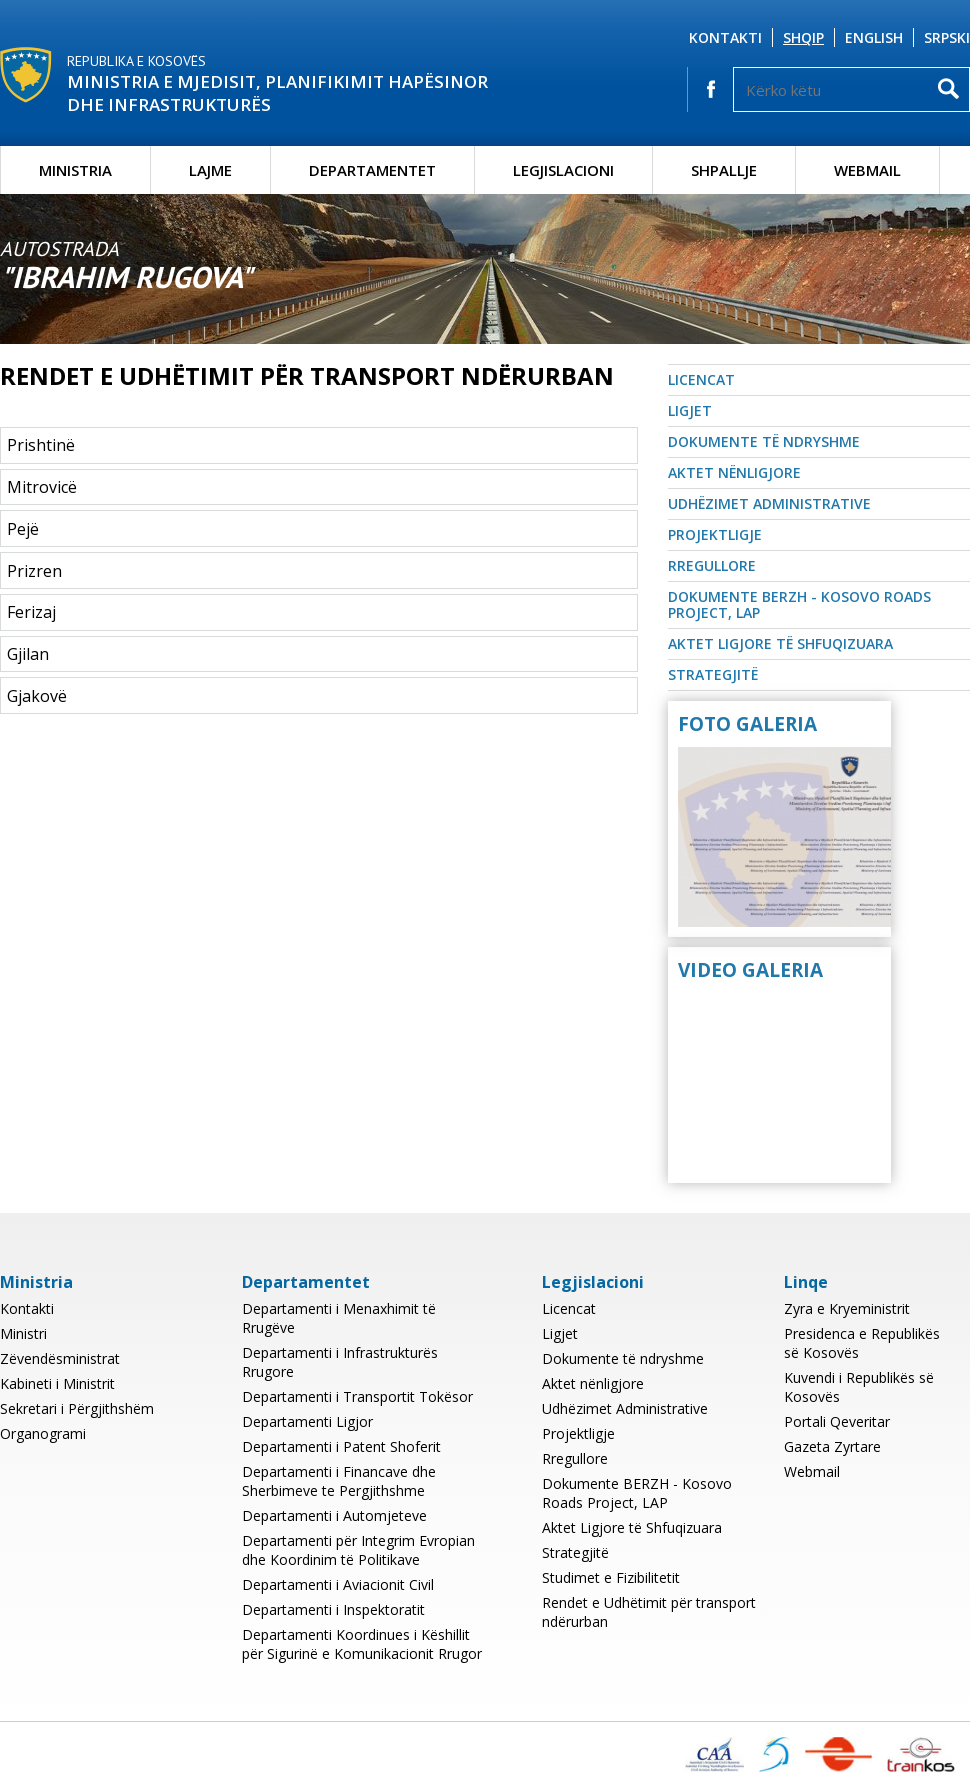 The width and height of the screenshot is (970, 1782). I want to click on Ministri, so click(23, 1333).